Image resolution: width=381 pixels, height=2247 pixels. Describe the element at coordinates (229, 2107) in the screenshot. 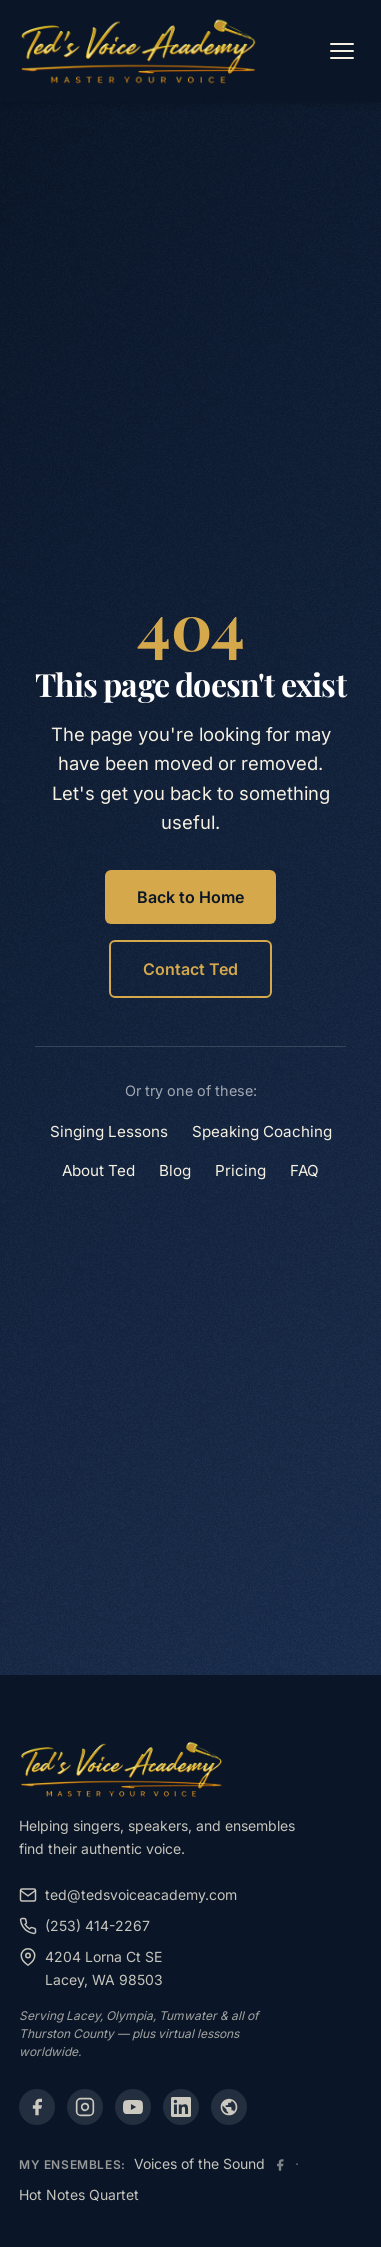

I see `[Alignable]` at that location.